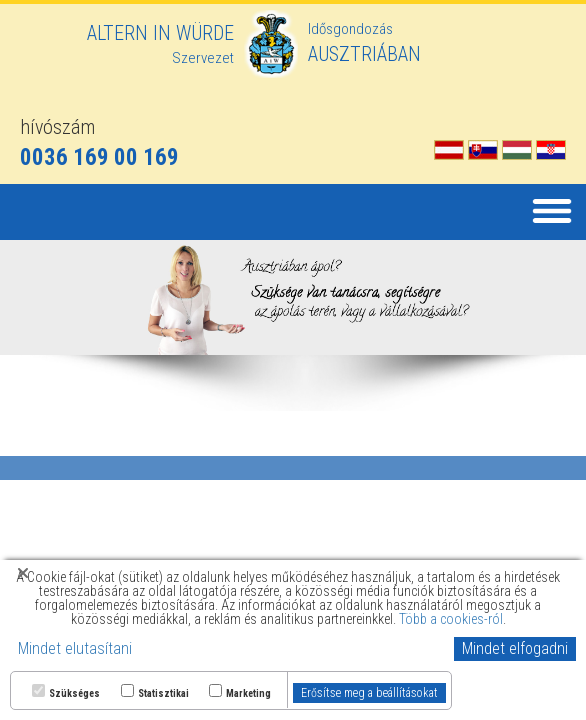 The width and height of the screenshot is (586, 720). What do you see at coordinates (248, 694) in the screenshot?
I see `Marketing` at bounding box center [248, 694].